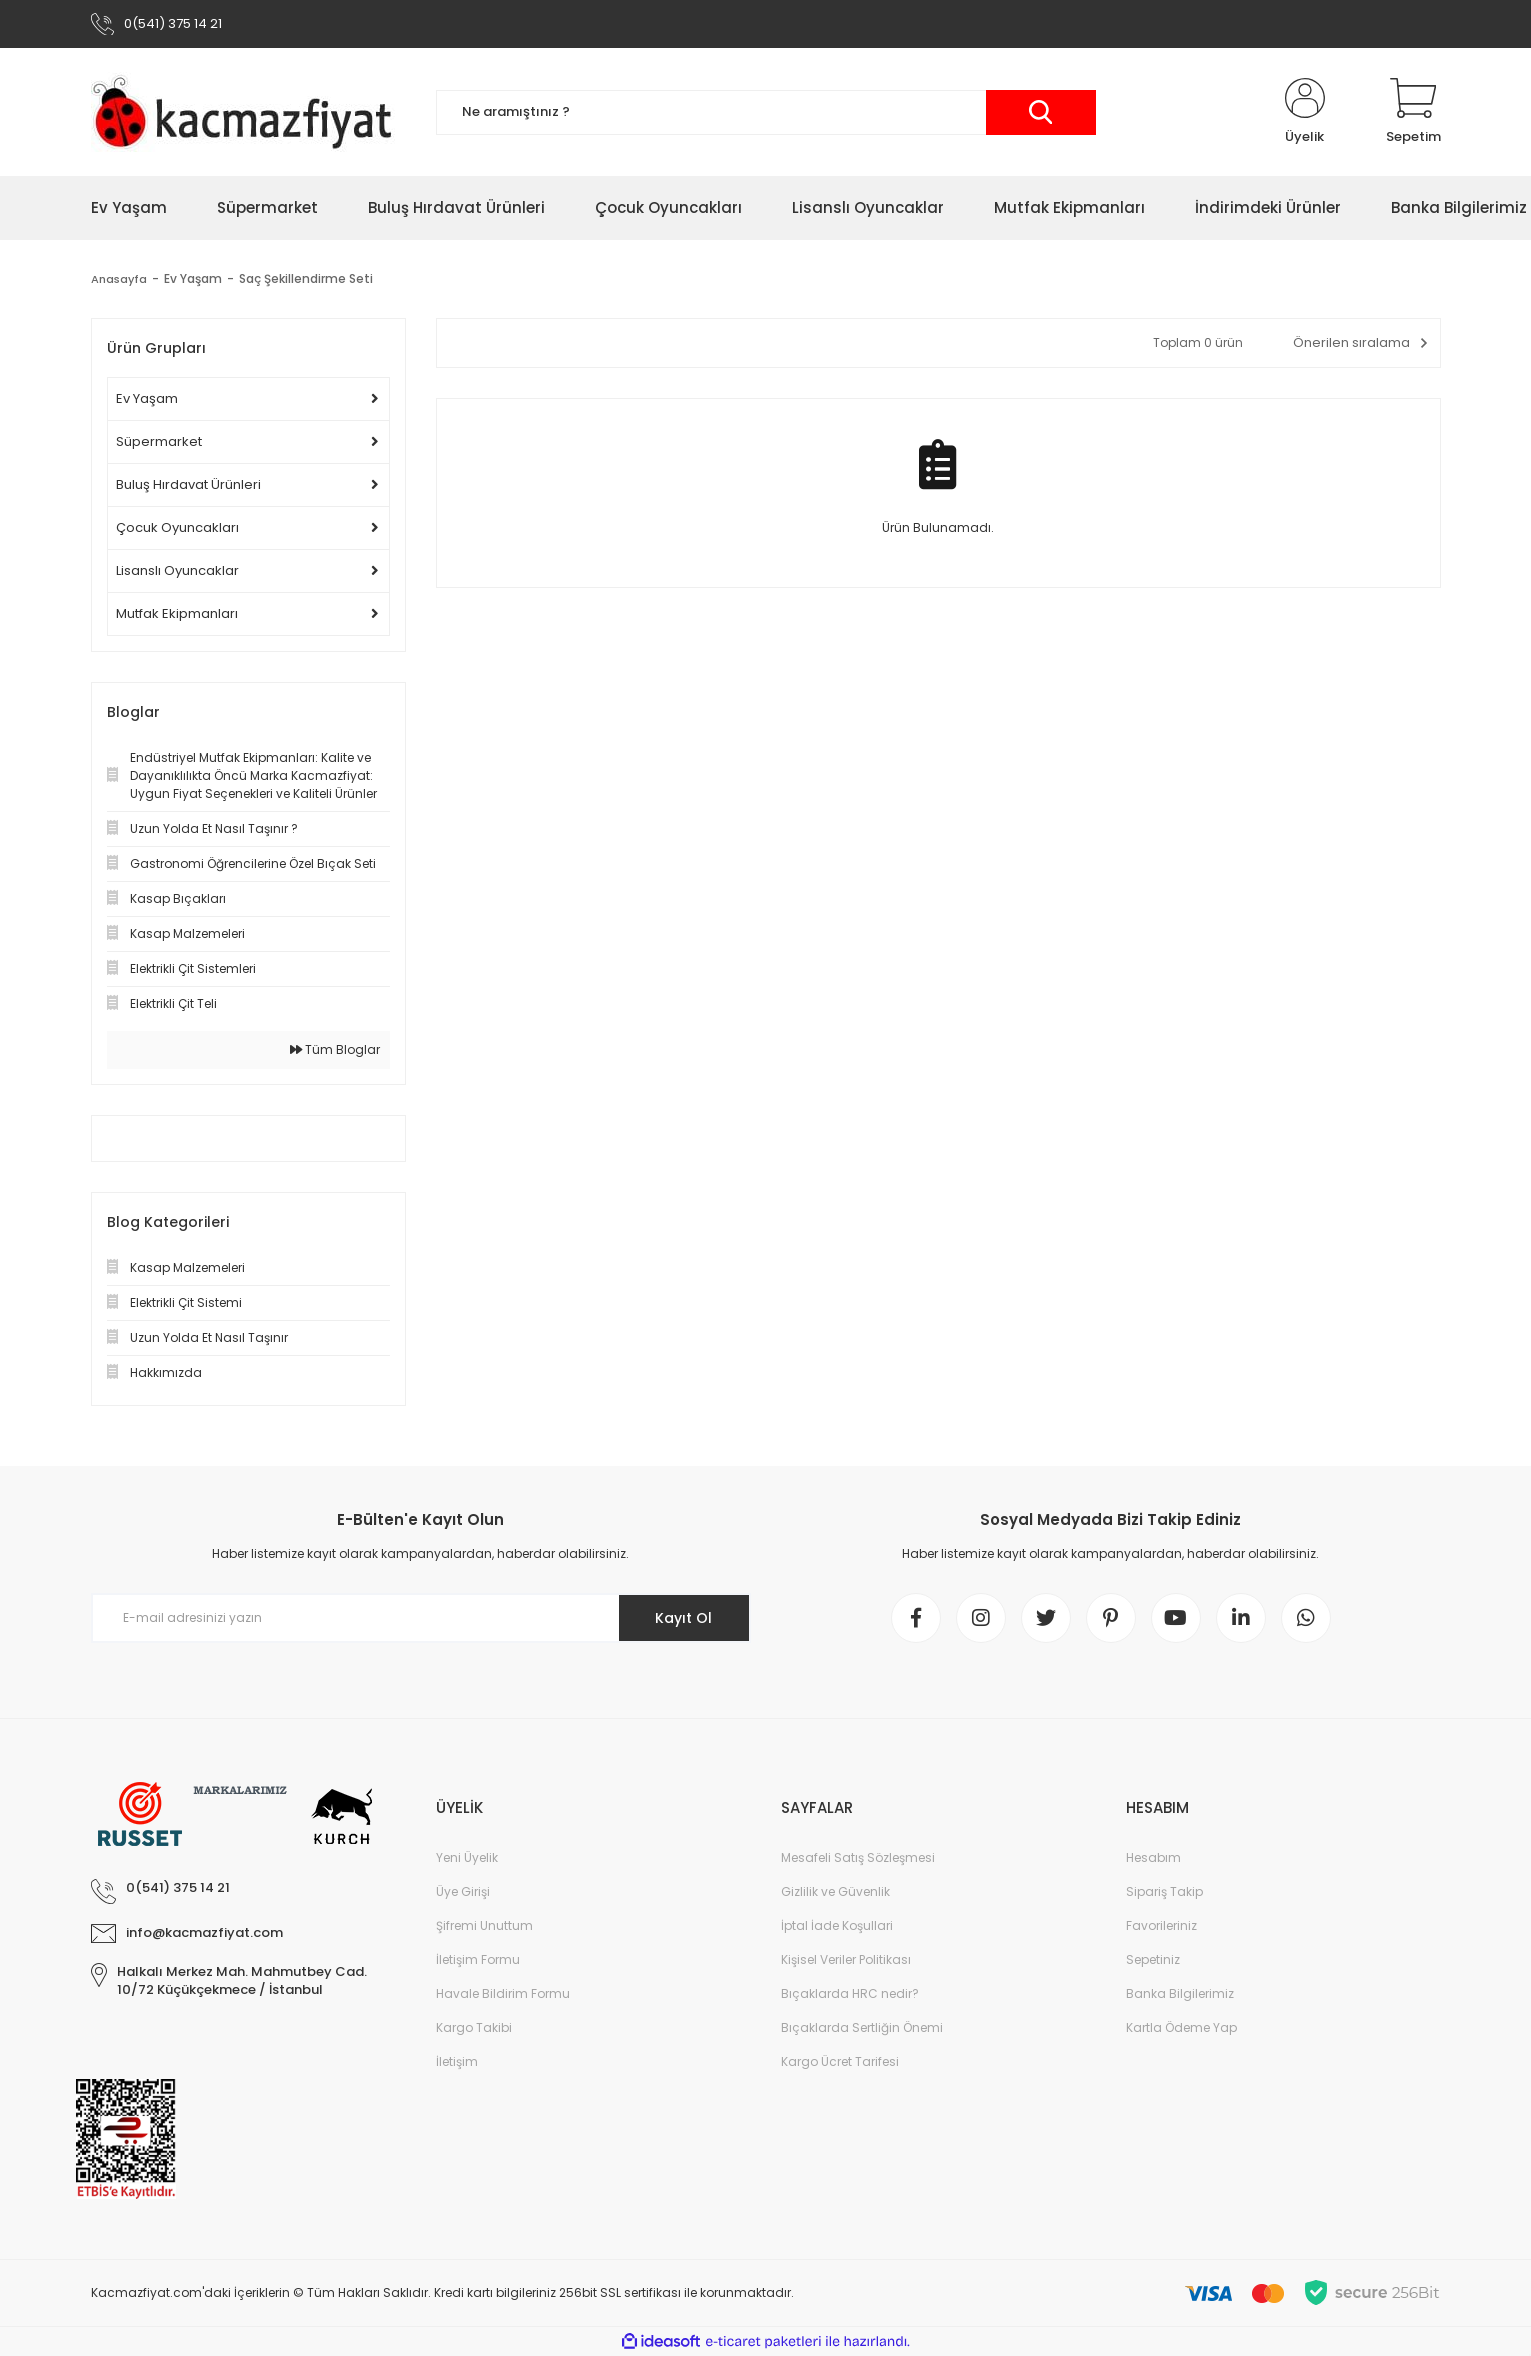  I want to click on Lisanslı Oyuncaklar, so click(177, 570).